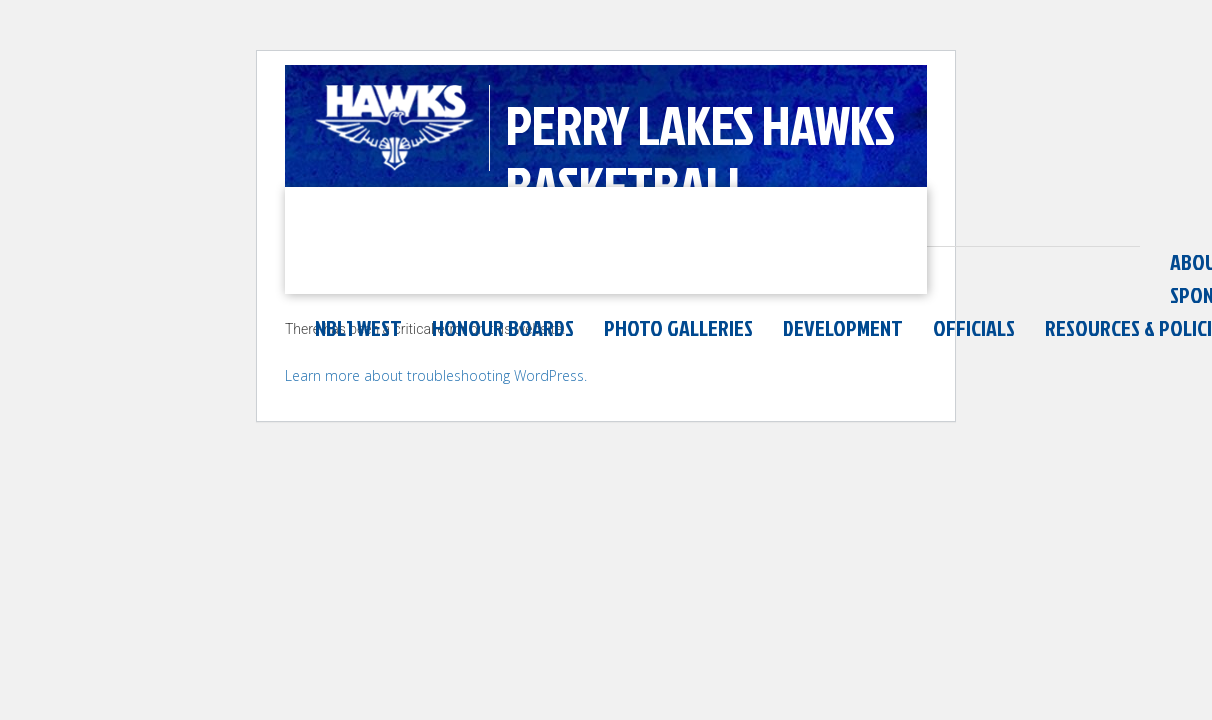 This screenshot has width=1212, height=720. Describe the element at coordinates (426, 261) in the screenshot. I see `News` at that location.